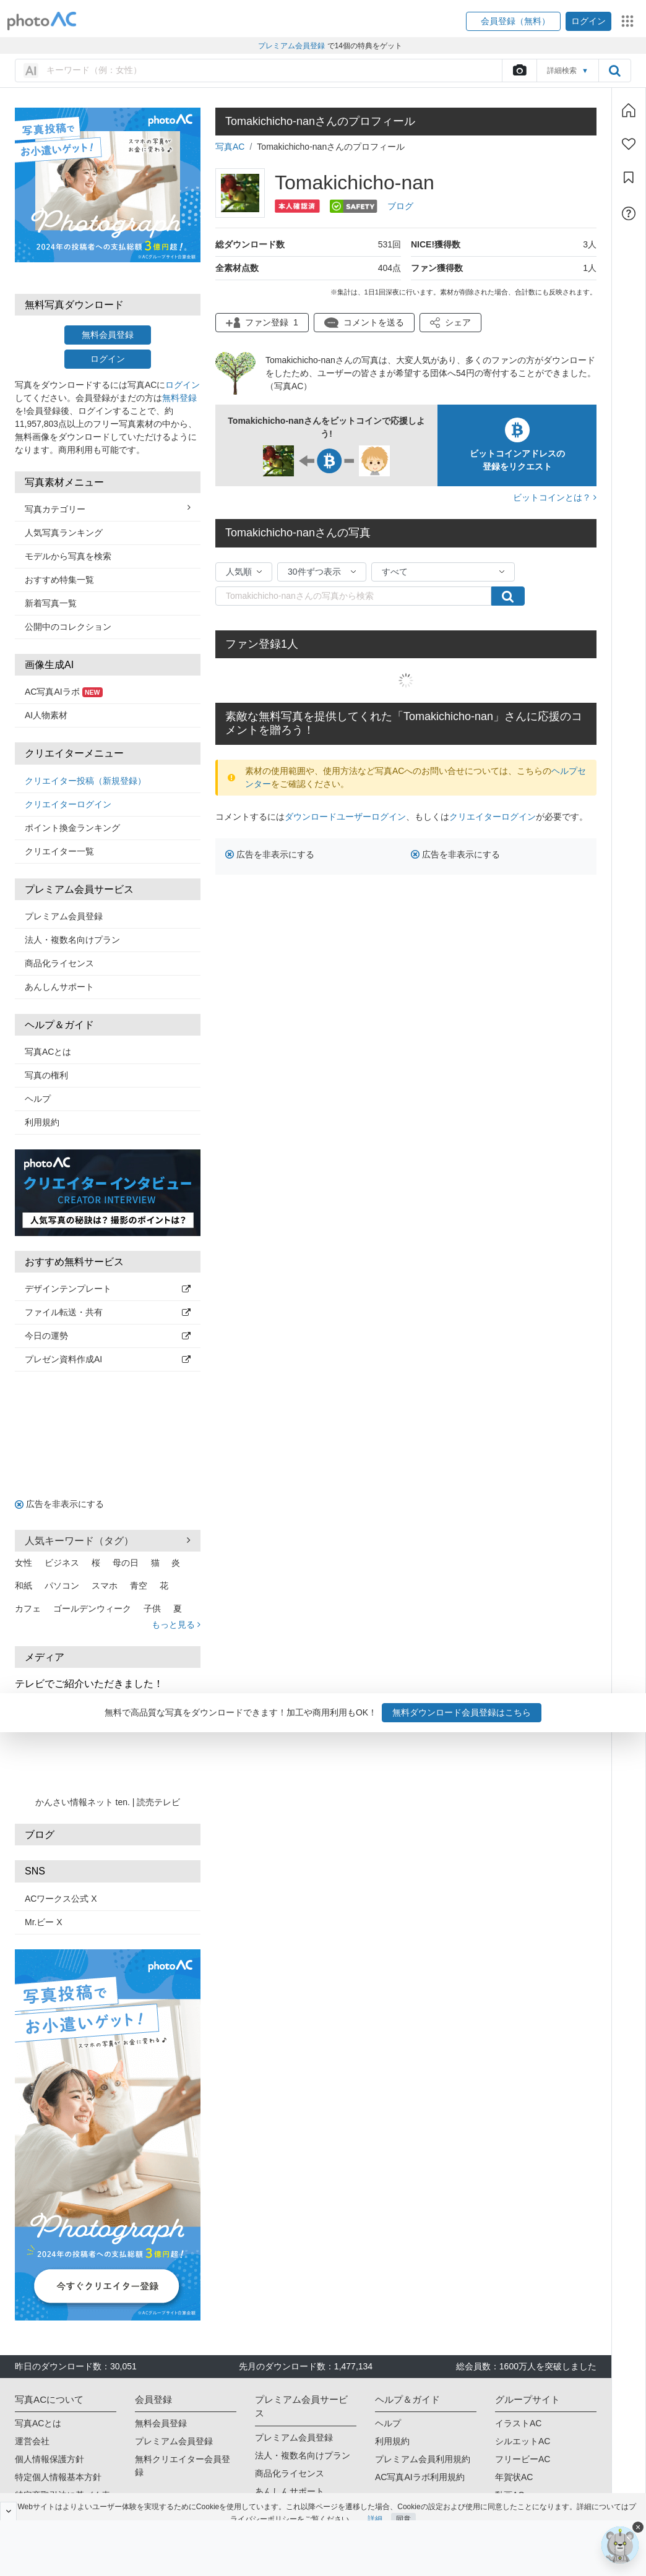 This screenshot has height=2576, width=646. Describe the element at coordinates (403, 2507) in the screenshot. I see `同意` at that location.